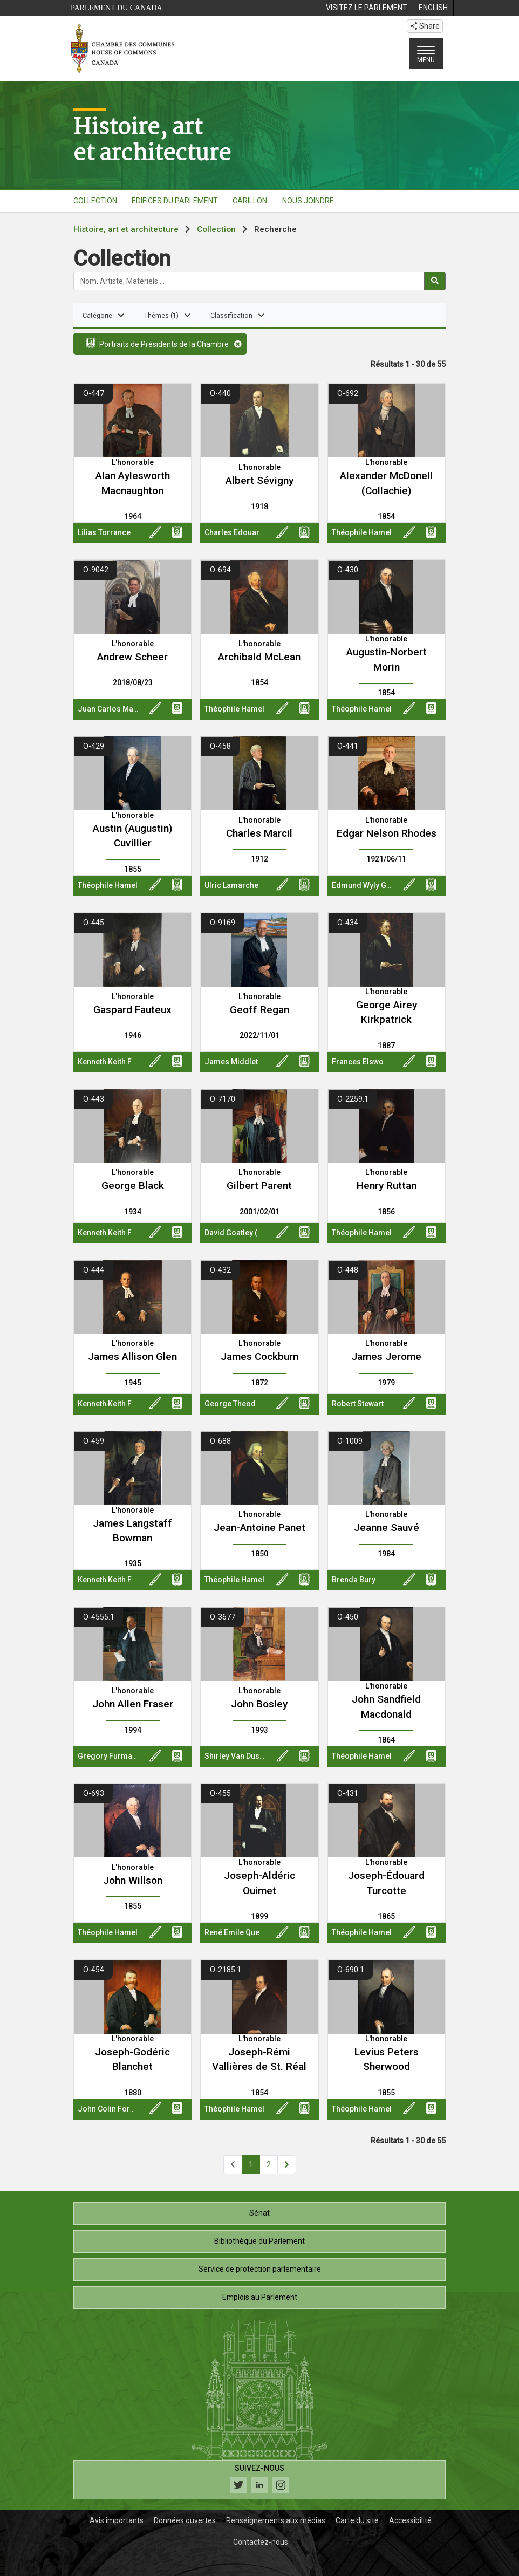 Image resolution: width=519 pixels, height=2576 pixels. Describe the element at coordinates (259, 2479) in the screenshot. I see `[Suivez-nous sur les médias sociaux. Cliquez pour accéder à la page des médias sociaux de la Chambre des communes.]` at that location.